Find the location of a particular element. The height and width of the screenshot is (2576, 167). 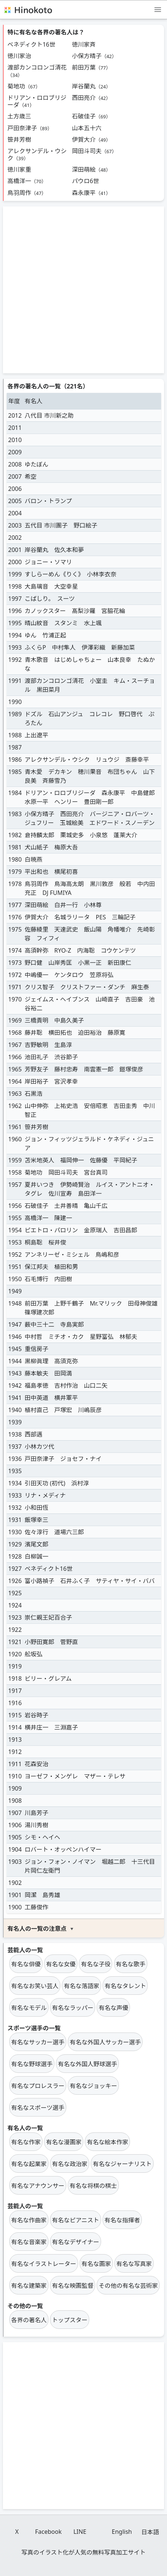

有名な声優 is located at coordinates (113, 2008).